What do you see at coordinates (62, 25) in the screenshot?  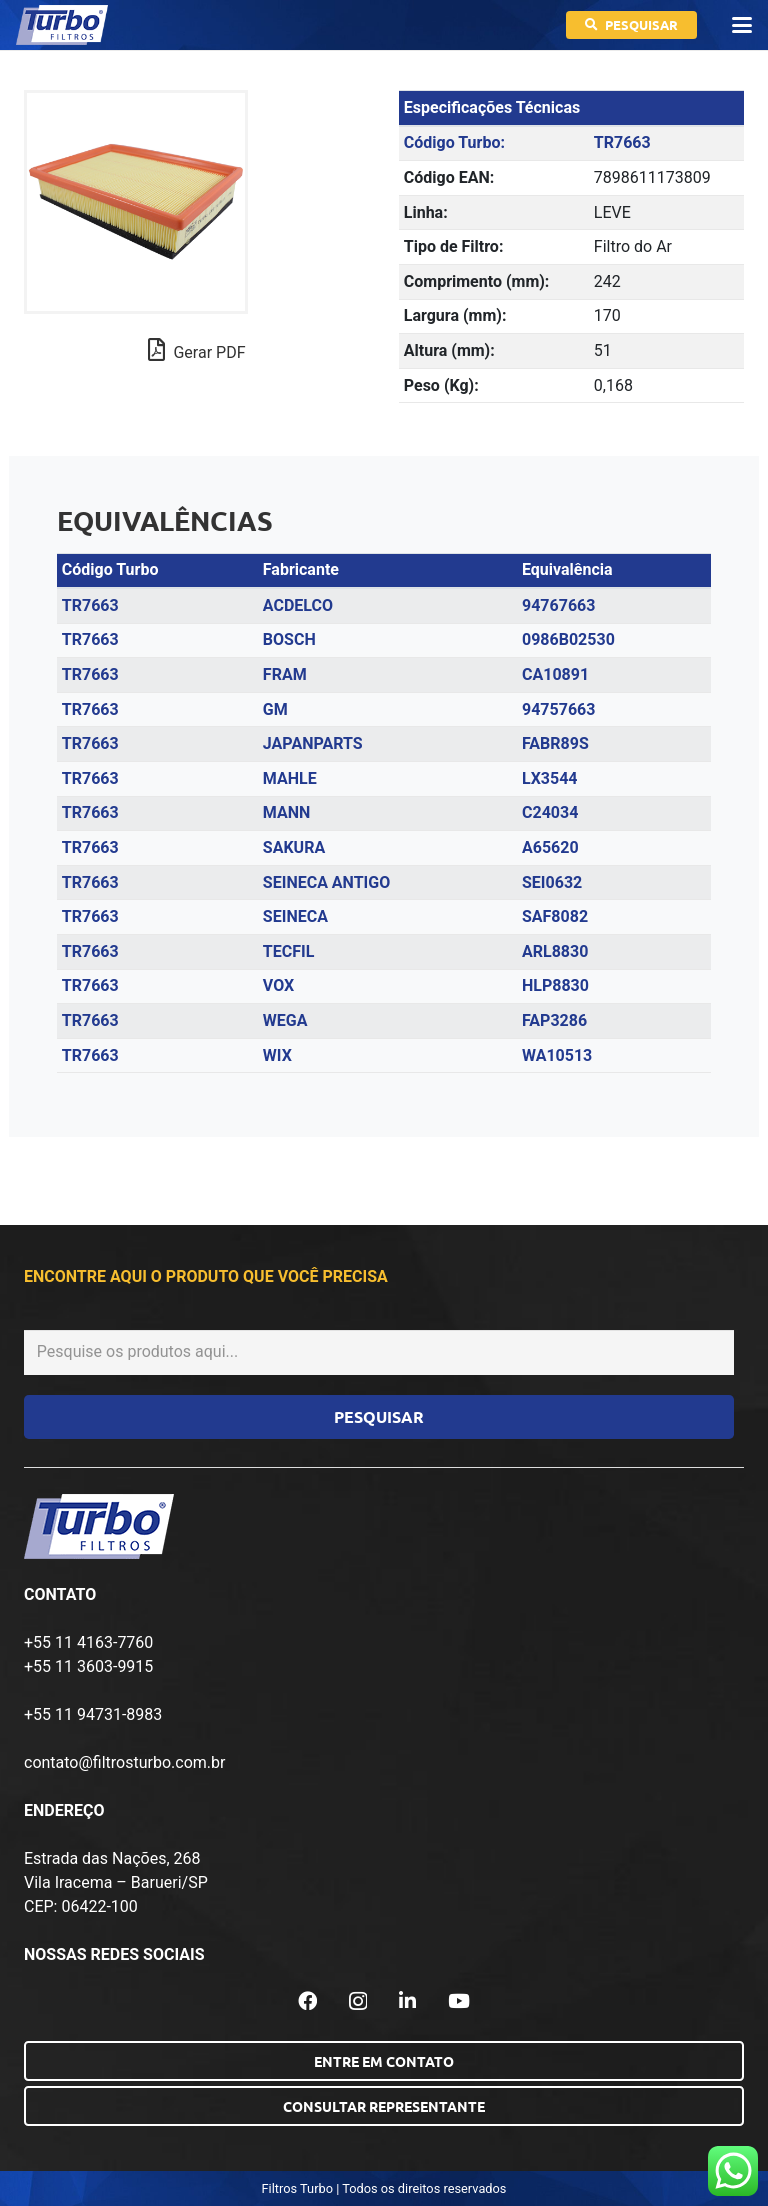 I see `[logo-turbo-filtros]` at bounding box center [62, 25].